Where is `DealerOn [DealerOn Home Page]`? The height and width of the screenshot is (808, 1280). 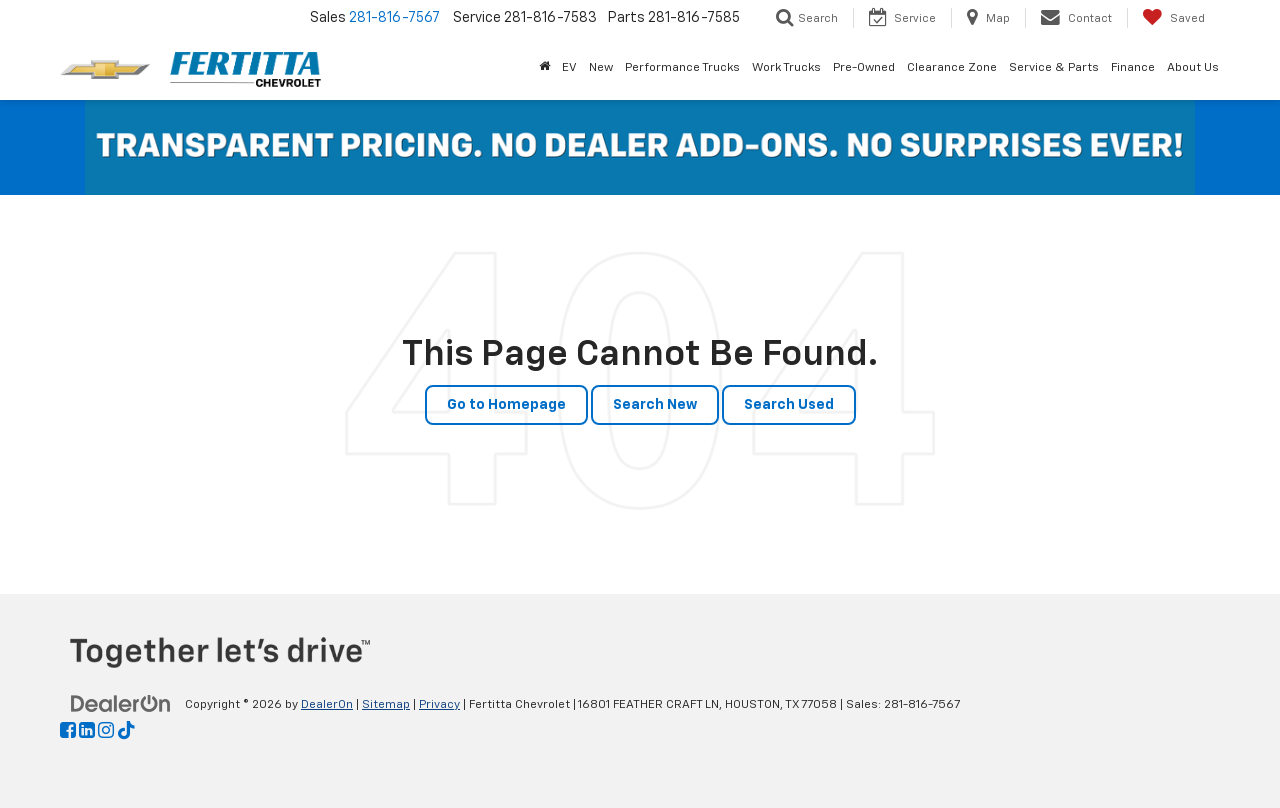 DealerOn [DealerOn Home Page] is located at coordinates (327, 705).